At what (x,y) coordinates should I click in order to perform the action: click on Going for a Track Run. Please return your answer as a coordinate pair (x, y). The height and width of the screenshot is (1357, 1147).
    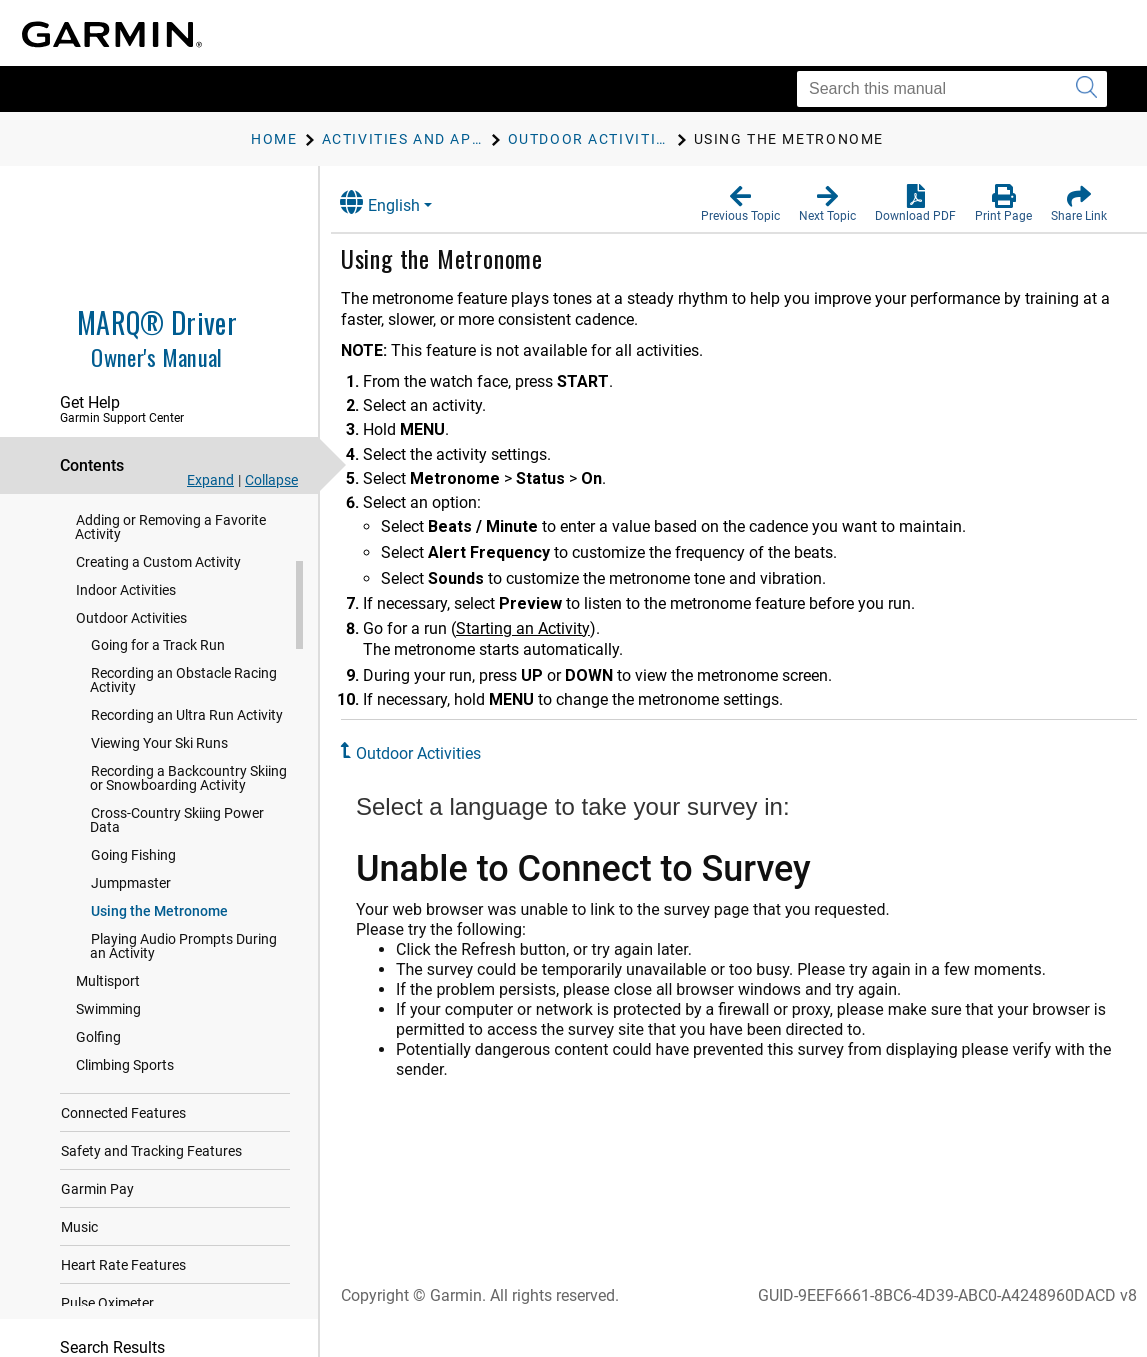
    Looking at the image, I should click on (158, 679).